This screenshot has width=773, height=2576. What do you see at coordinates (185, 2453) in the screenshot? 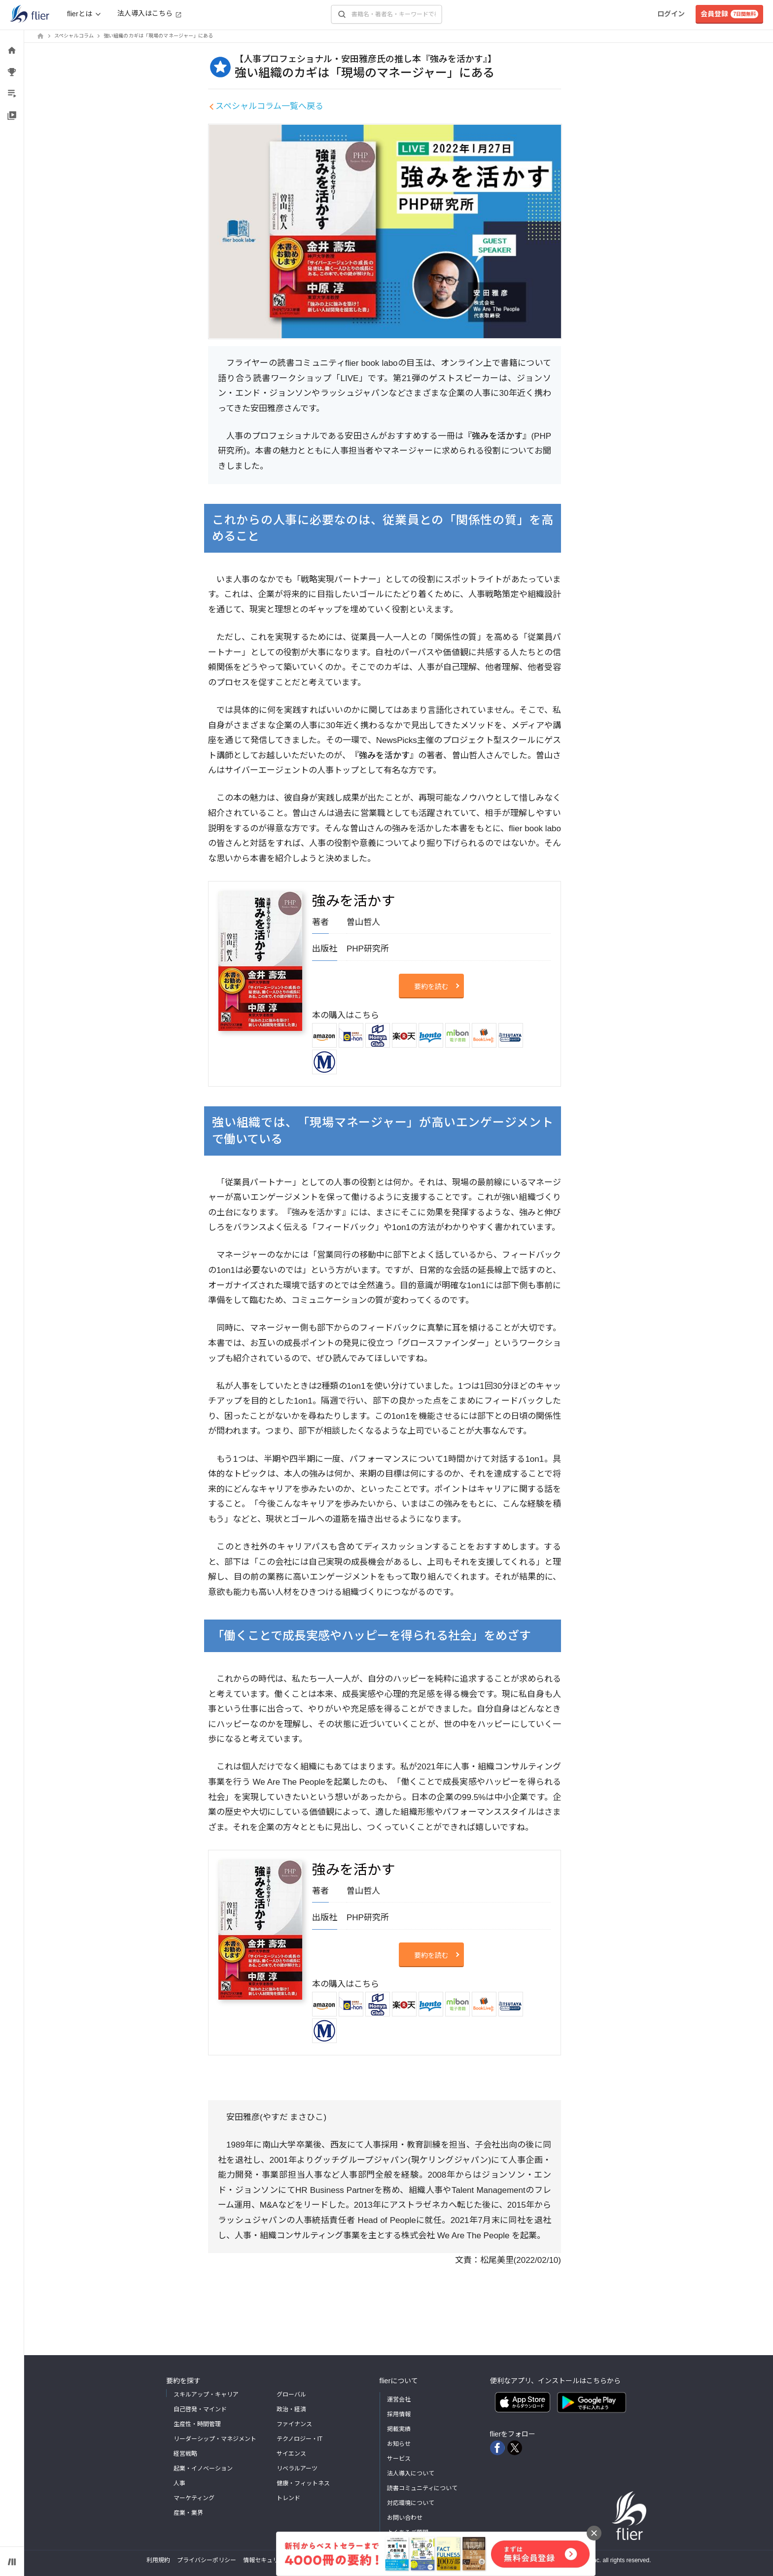
I see `経営戦略` at bounding box center [185, 2453].